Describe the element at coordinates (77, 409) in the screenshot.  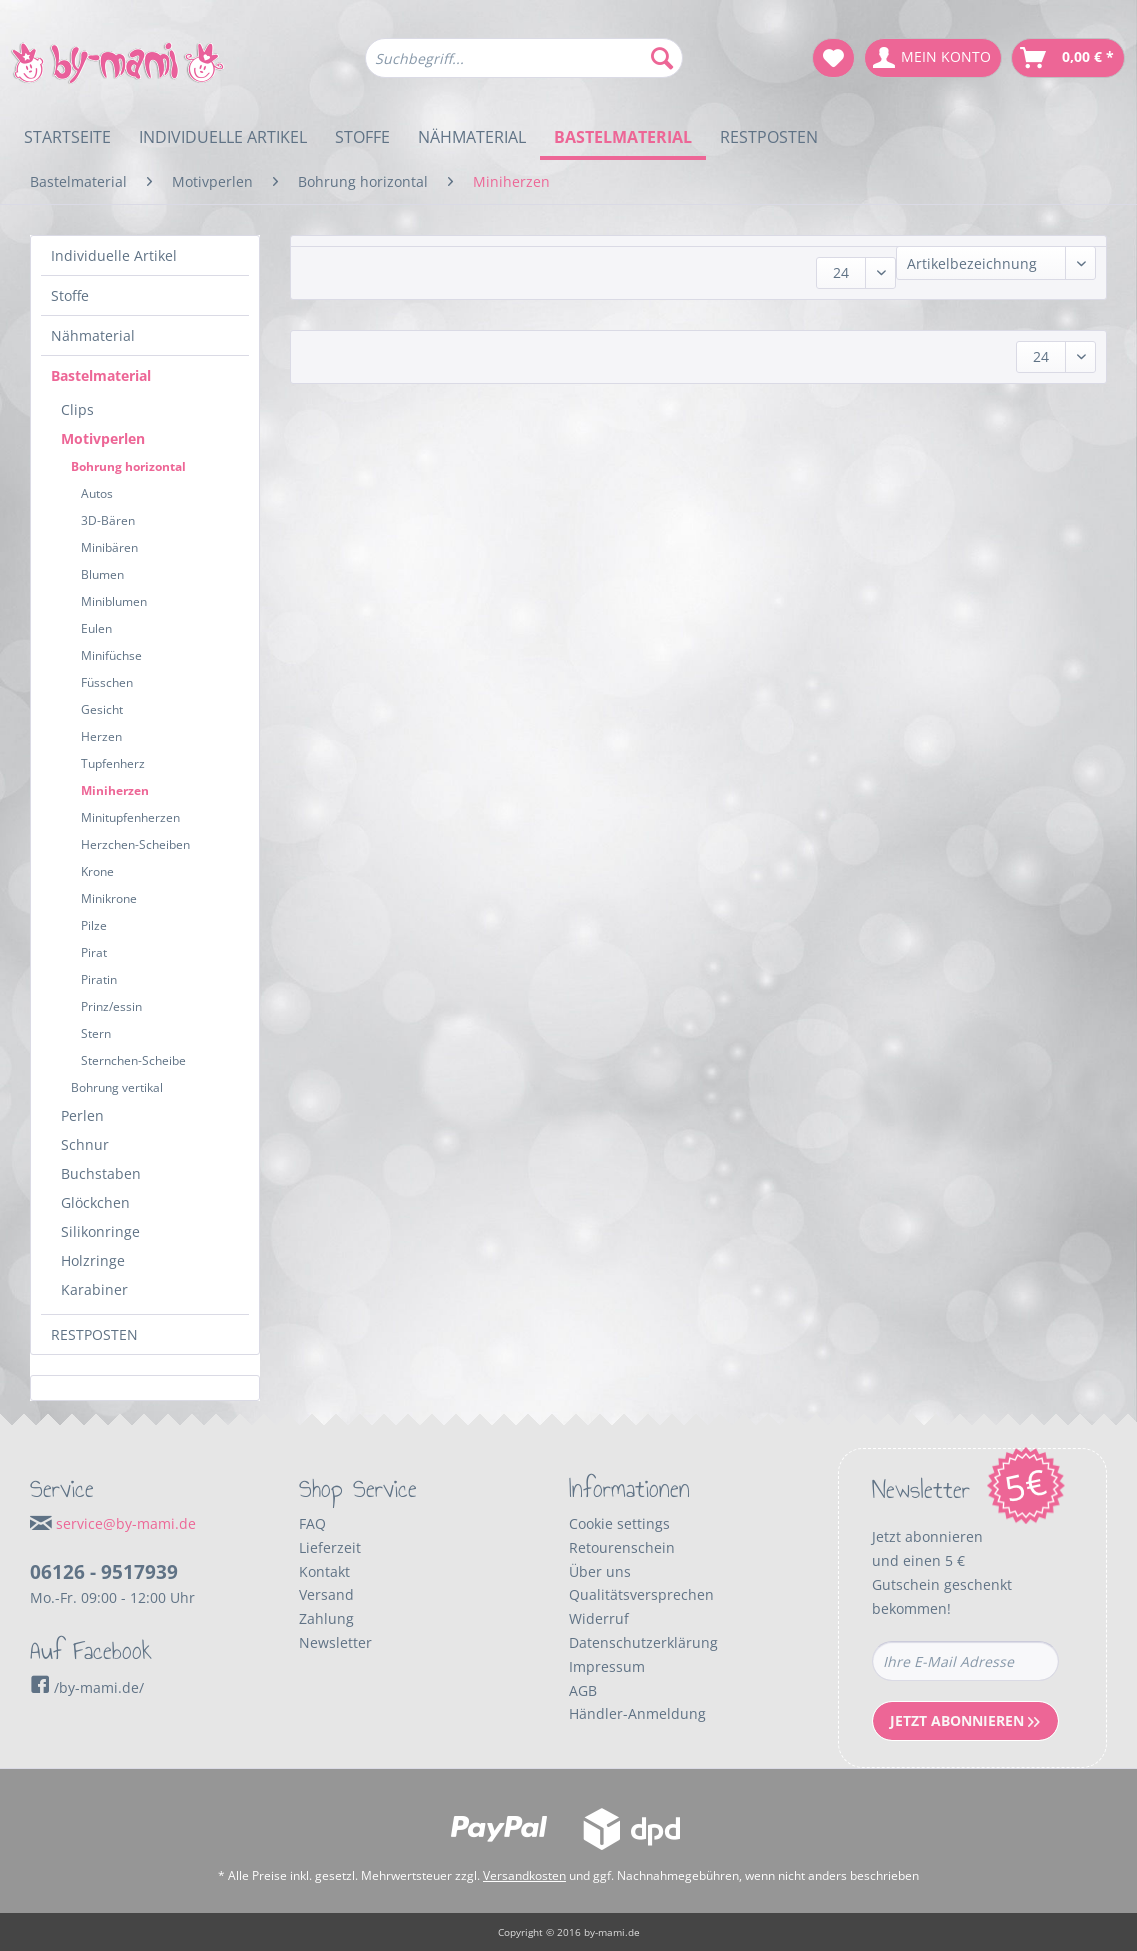
I see `Clips` at that location.